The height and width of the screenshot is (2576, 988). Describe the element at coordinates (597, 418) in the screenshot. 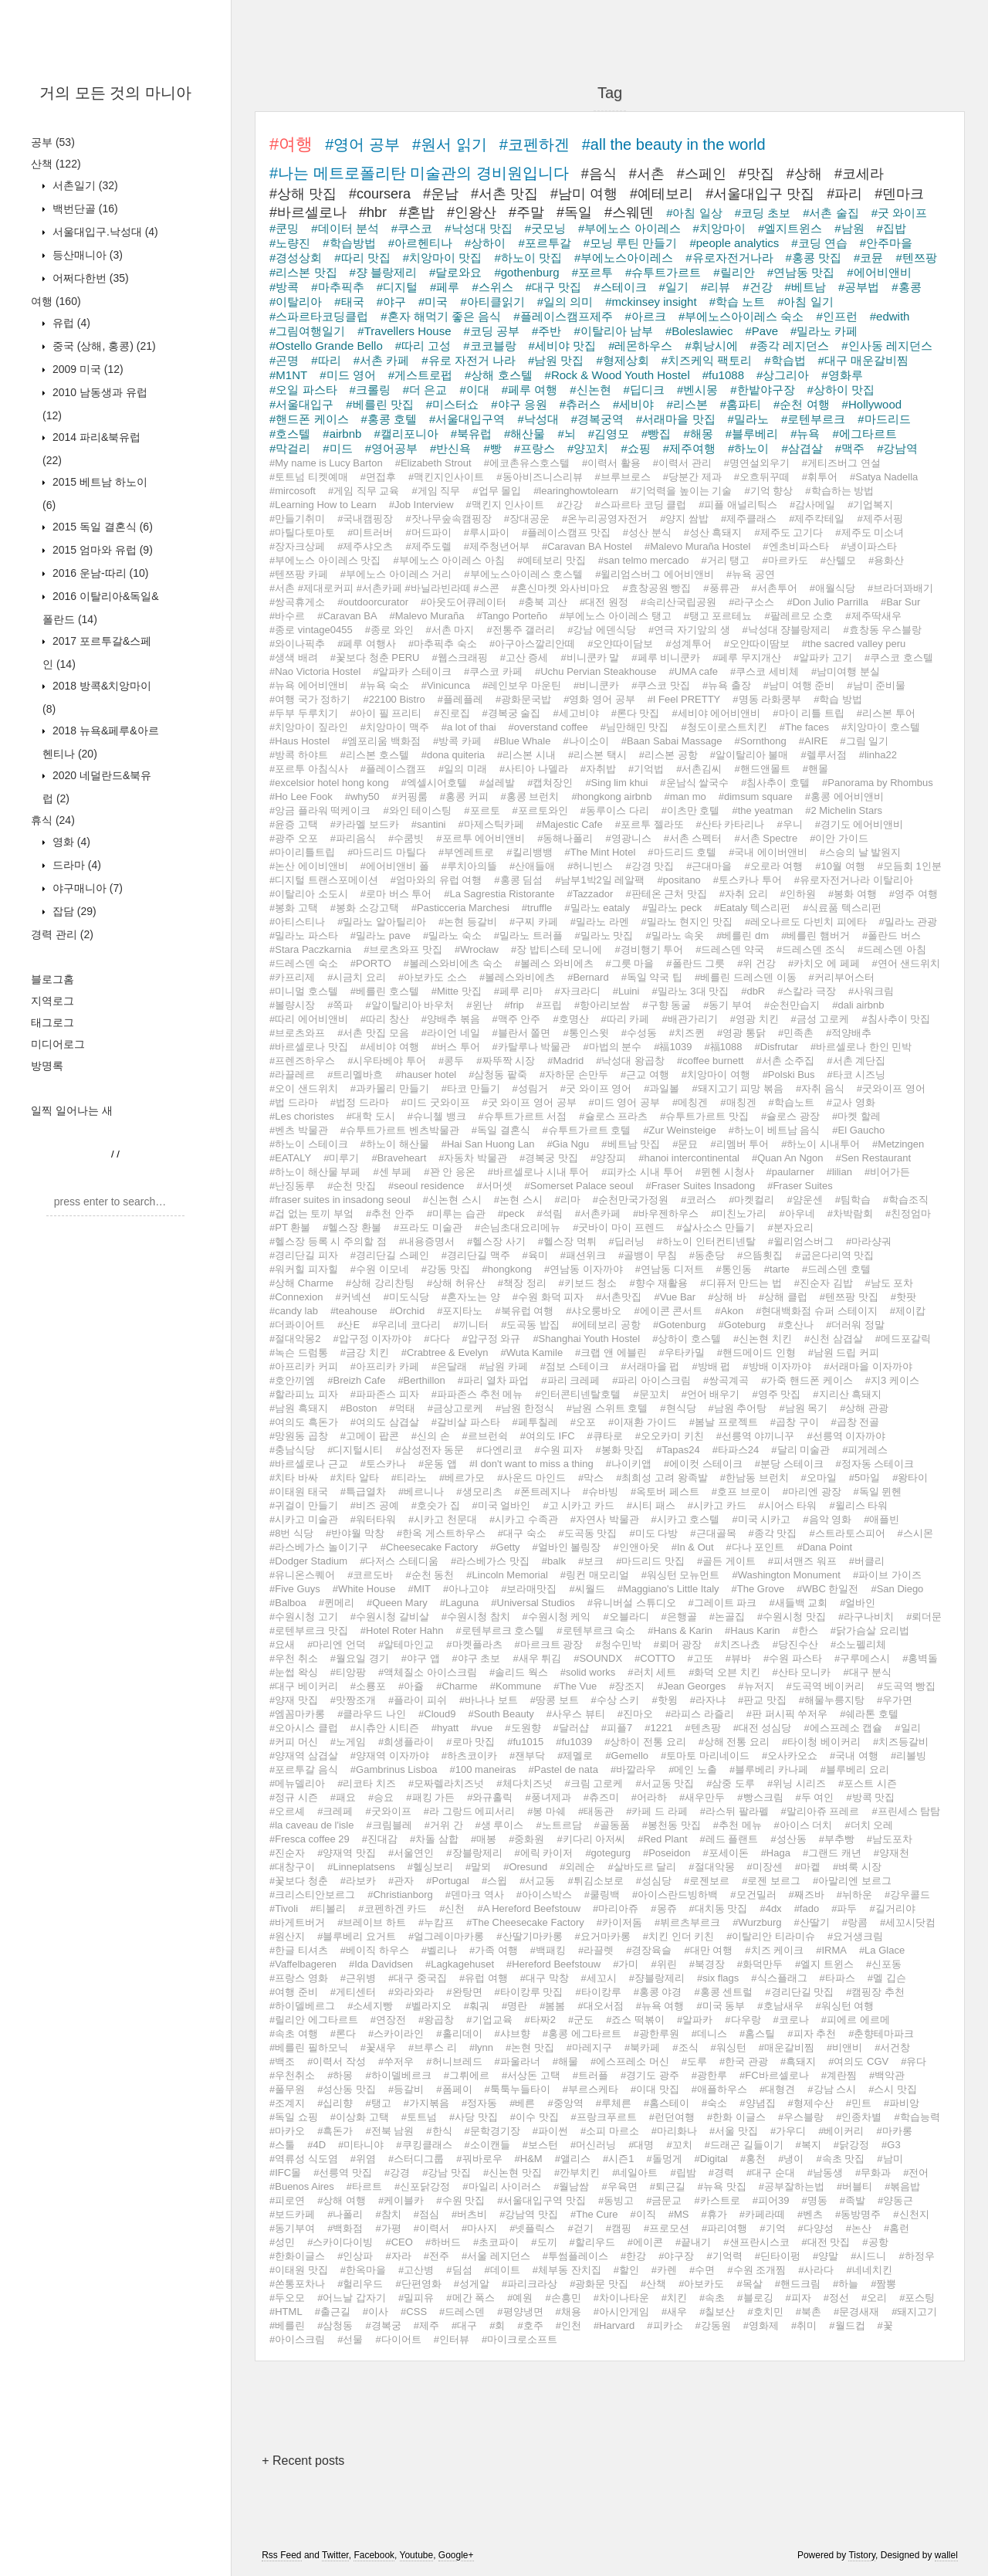

I see `#경복궁역` at that location.